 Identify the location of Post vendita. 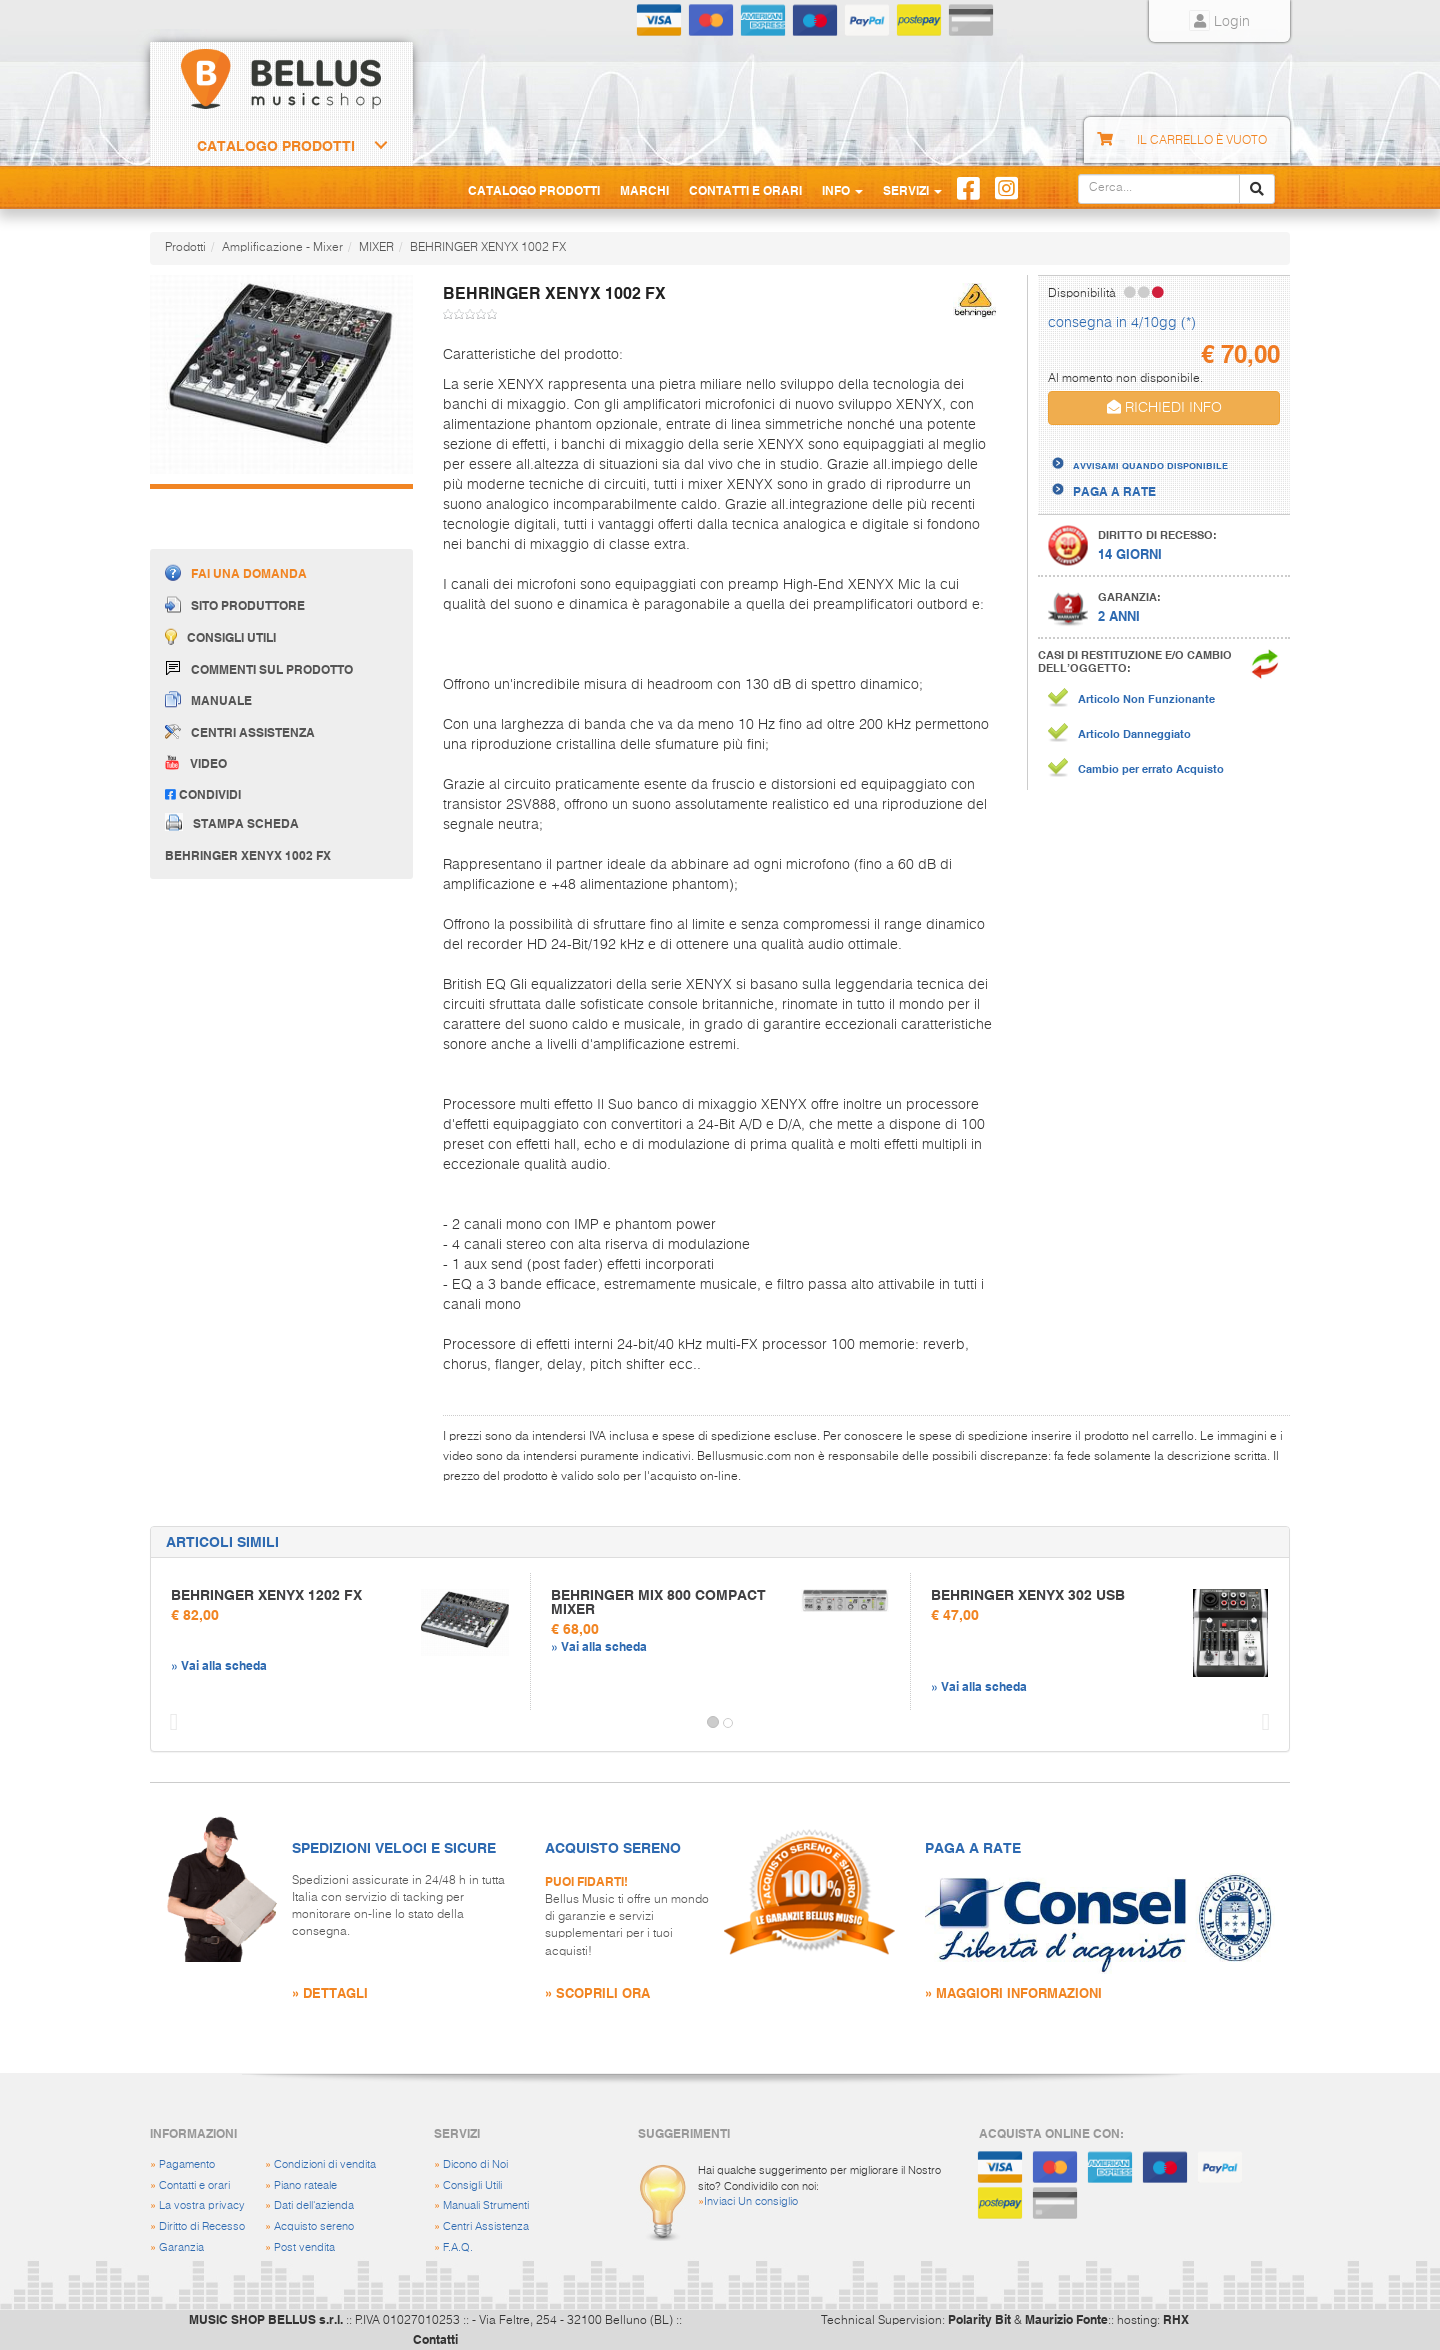
(304, 2247).